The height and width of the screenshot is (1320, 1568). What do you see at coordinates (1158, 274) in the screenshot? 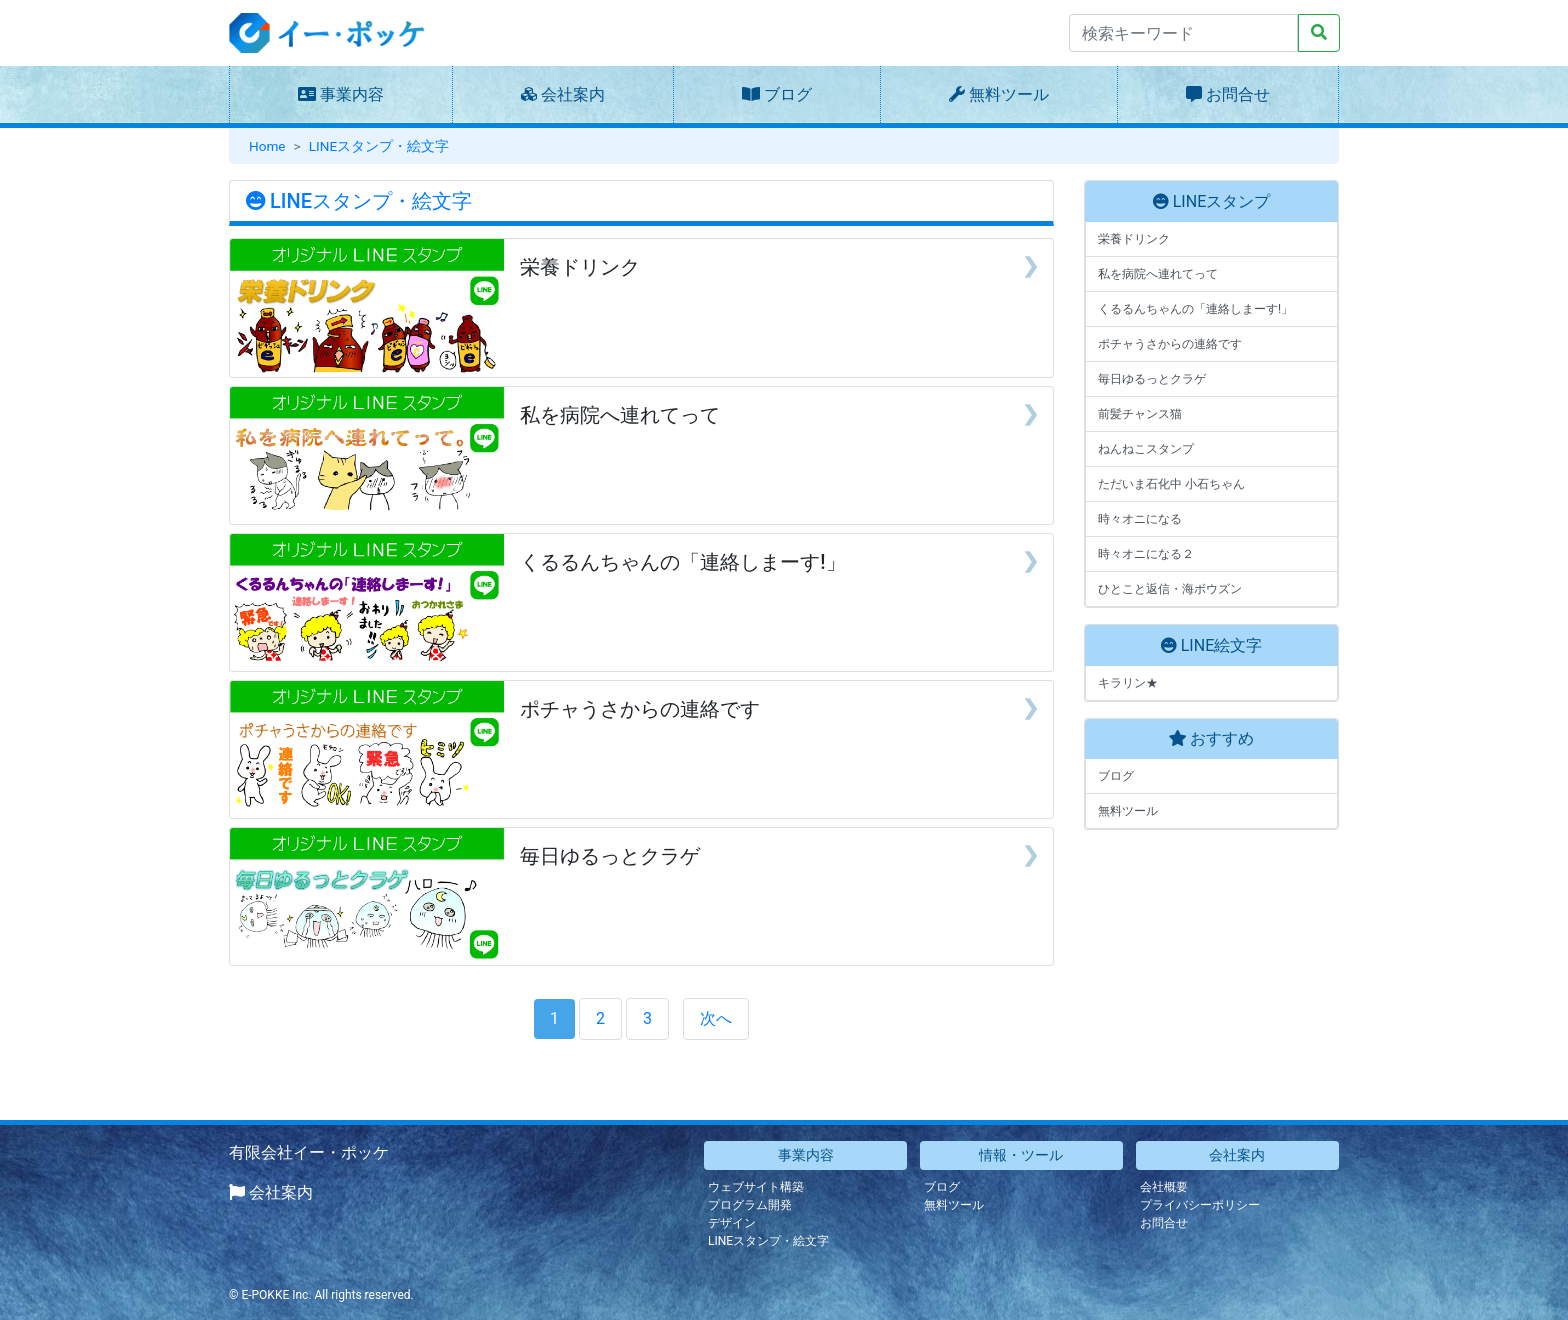
I see `私を病院へ連れてって` at bounding box center [1158, 274].